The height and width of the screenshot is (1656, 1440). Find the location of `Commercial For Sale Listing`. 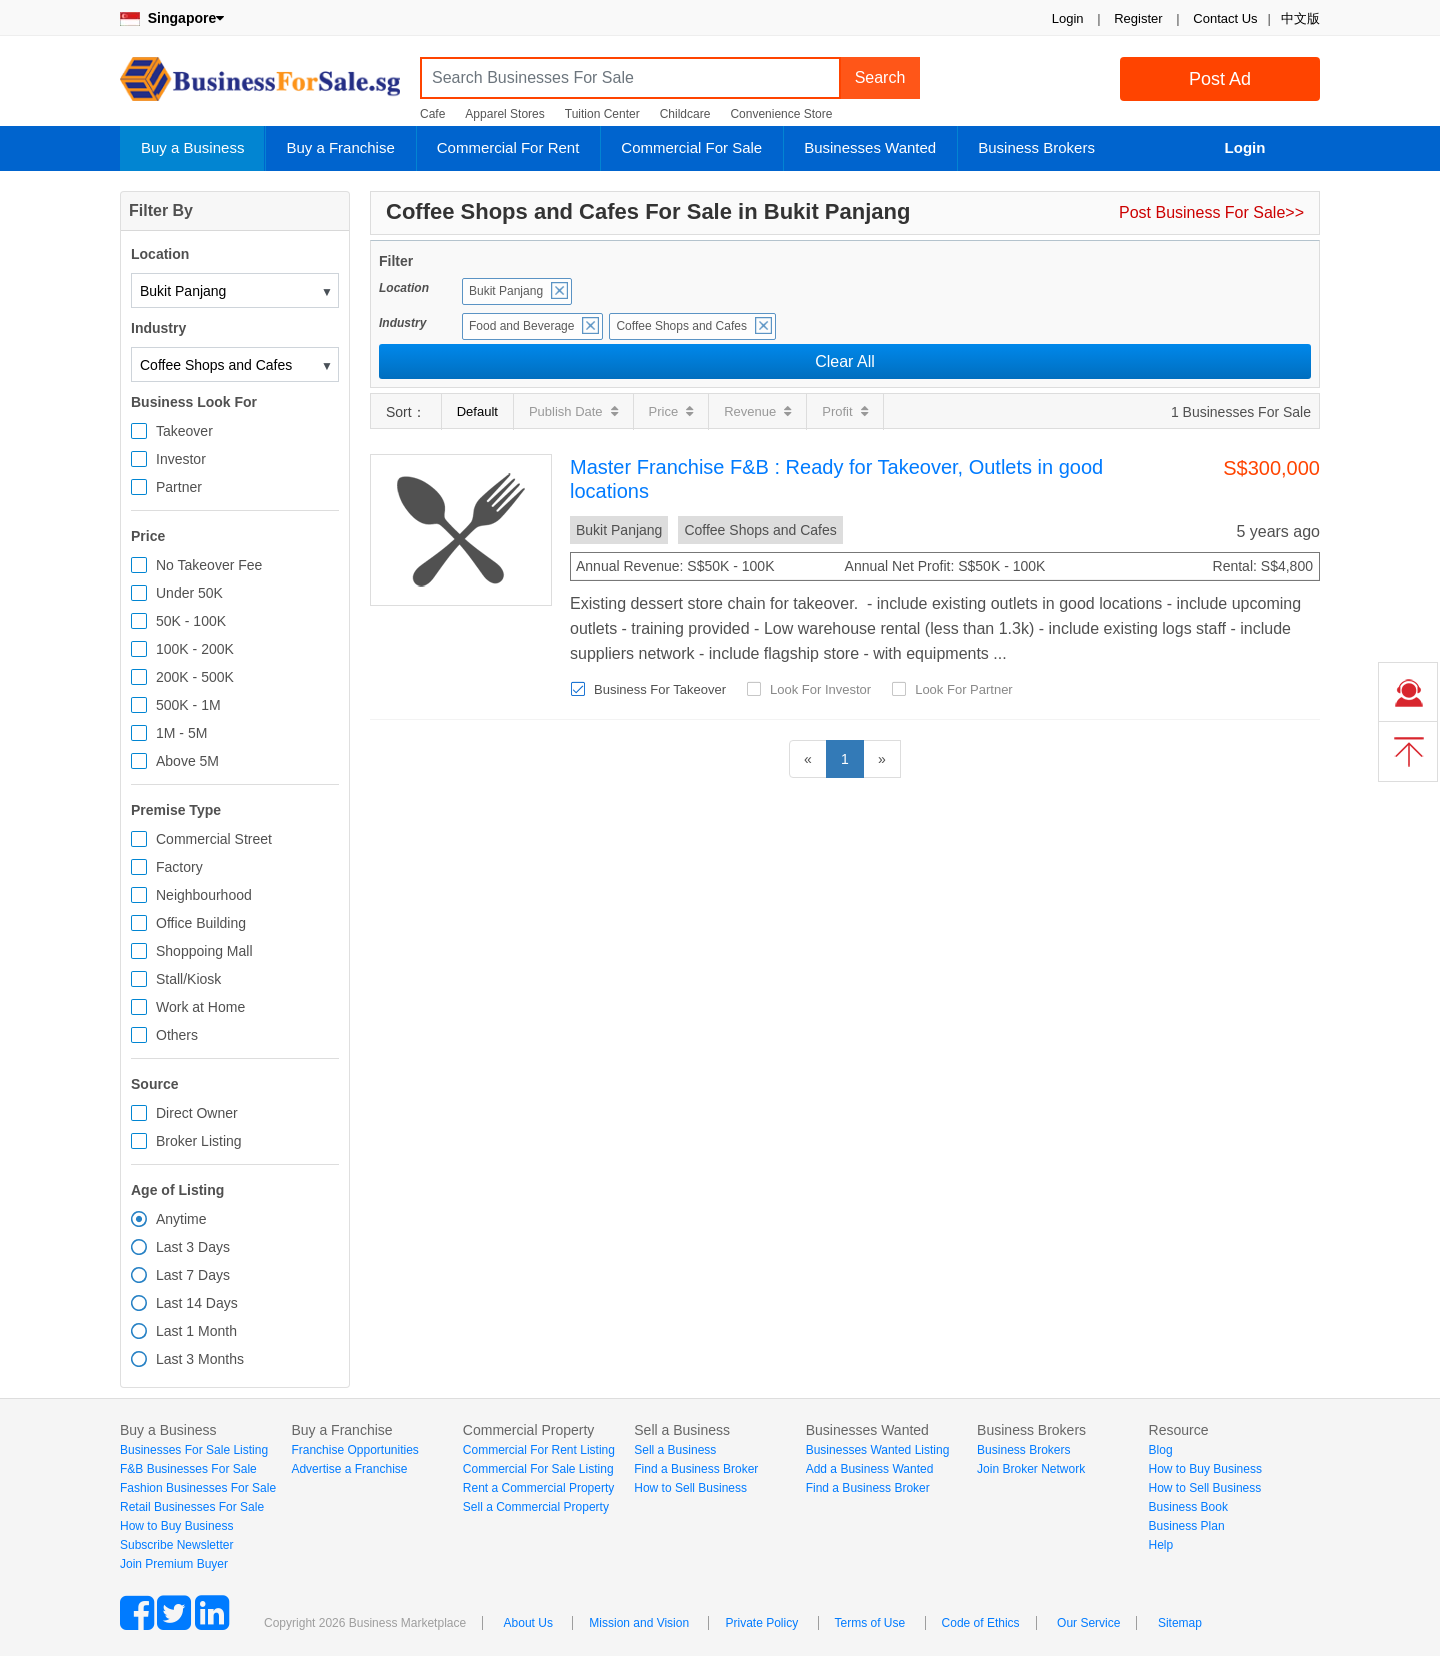

Commercial For Sale Listing is located at coordinates (538, 1469).